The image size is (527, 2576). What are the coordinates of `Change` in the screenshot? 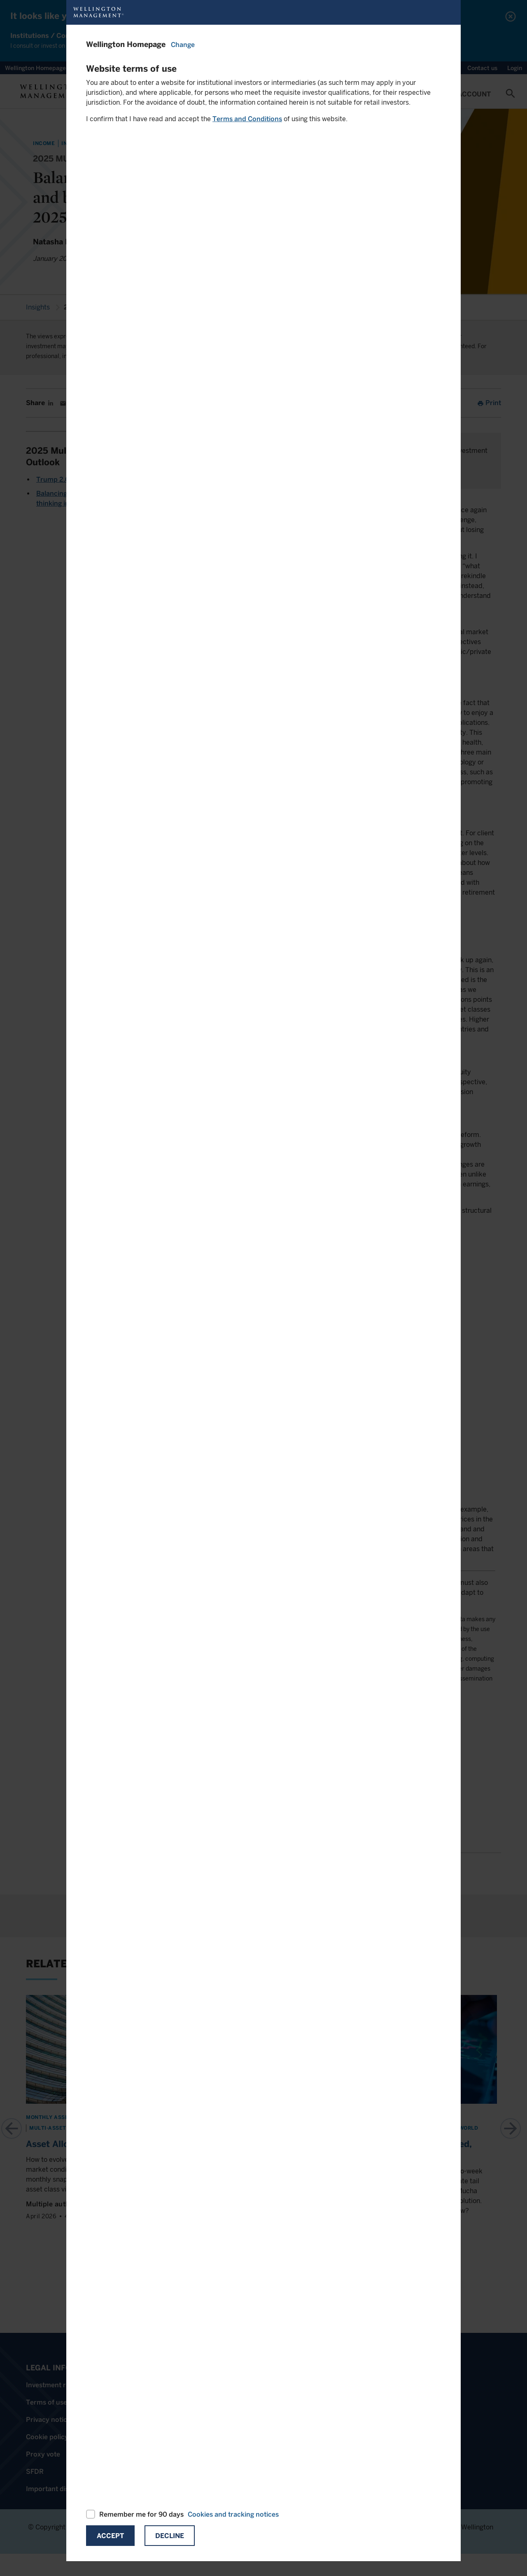 It's located at (183, 45).